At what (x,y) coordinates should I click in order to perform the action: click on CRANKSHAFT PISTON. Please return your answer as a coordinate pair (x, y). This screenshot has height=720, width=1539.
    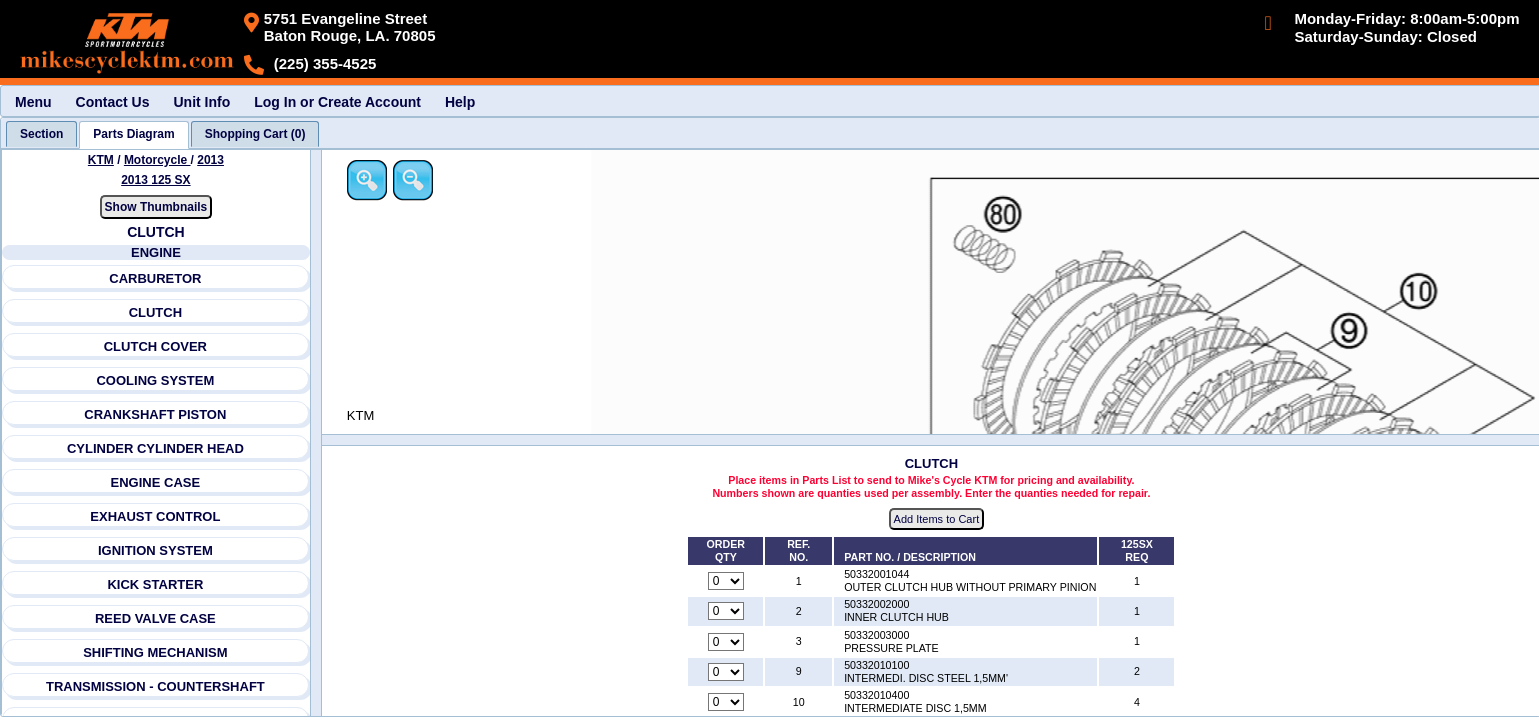
    Looking at the image, I should click on (155, 414).